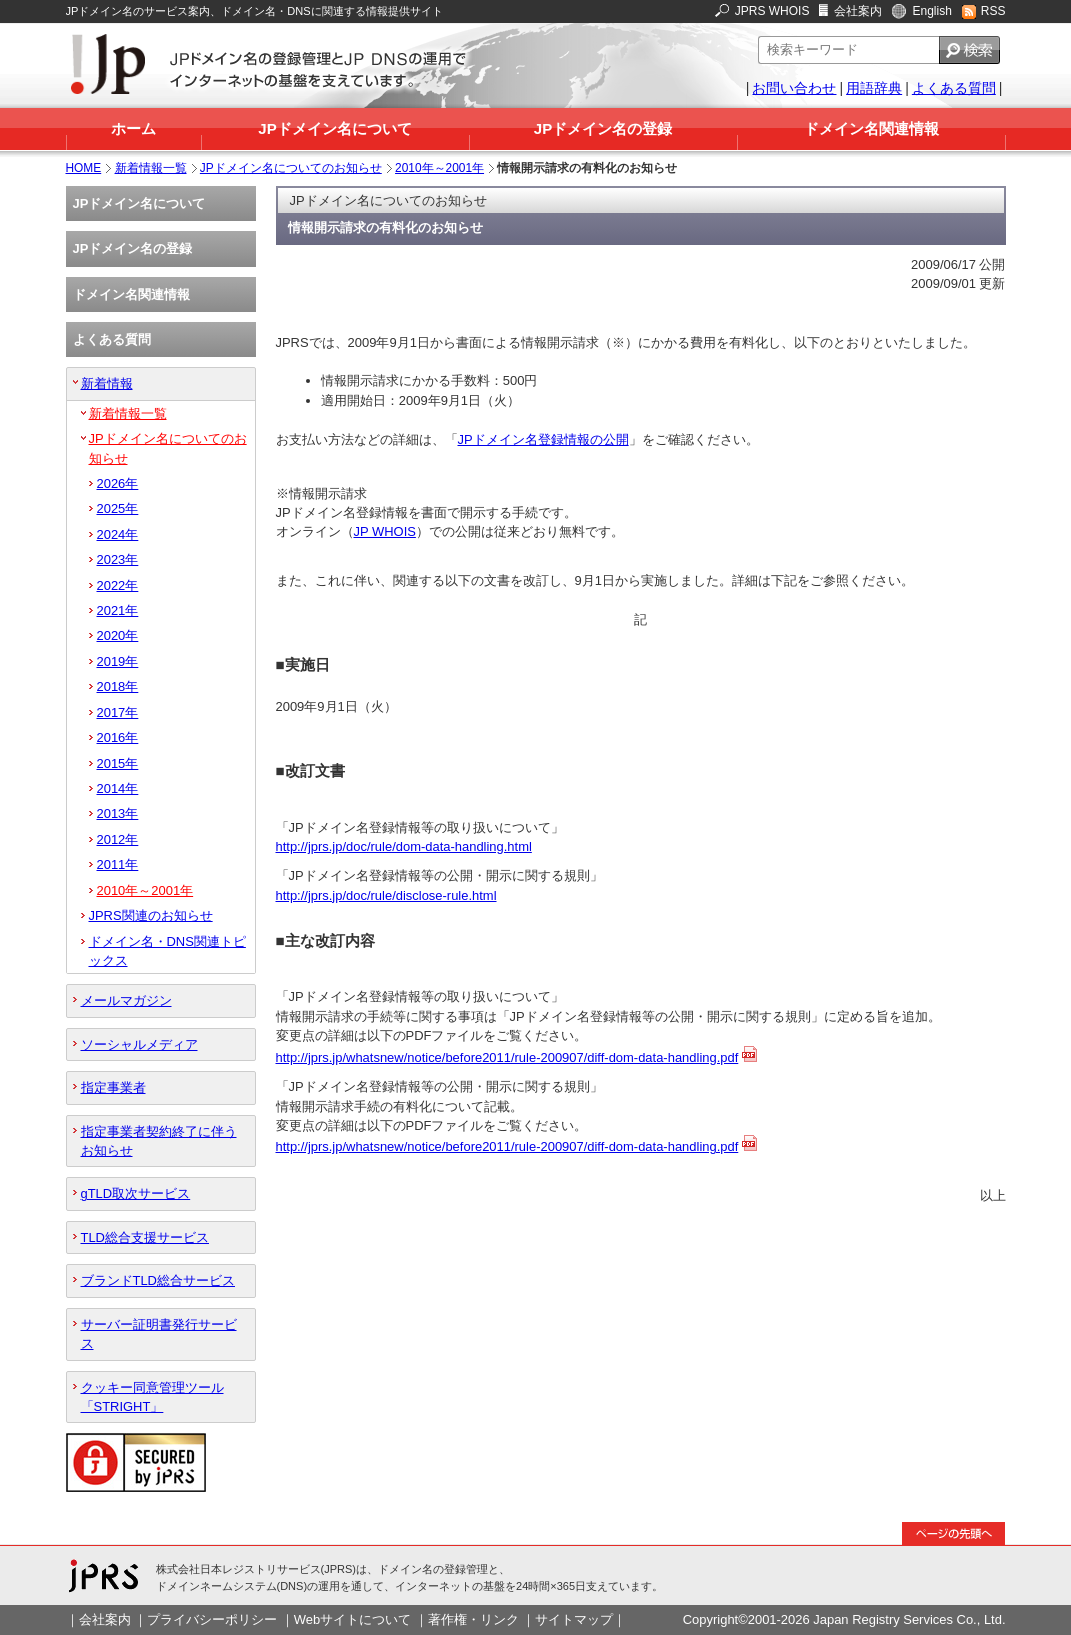 Image resolution: width=1071 pixels, height=1635 pixels. I want to click on 会社案内, so click(858, 11).